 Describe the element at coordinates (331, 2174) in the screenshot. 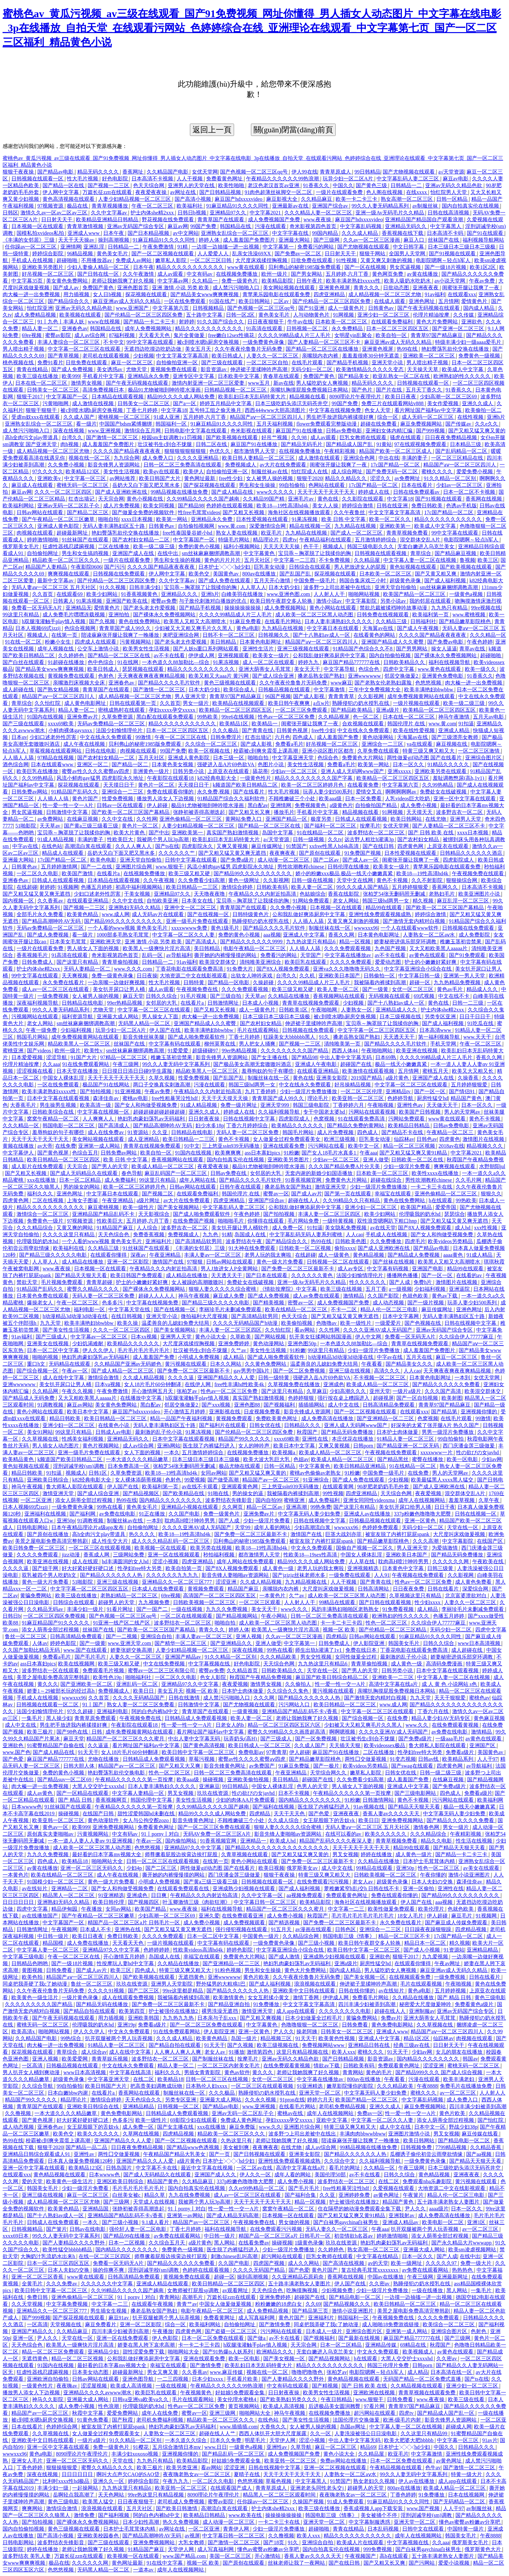

I see `美国伦理50部` at that location.